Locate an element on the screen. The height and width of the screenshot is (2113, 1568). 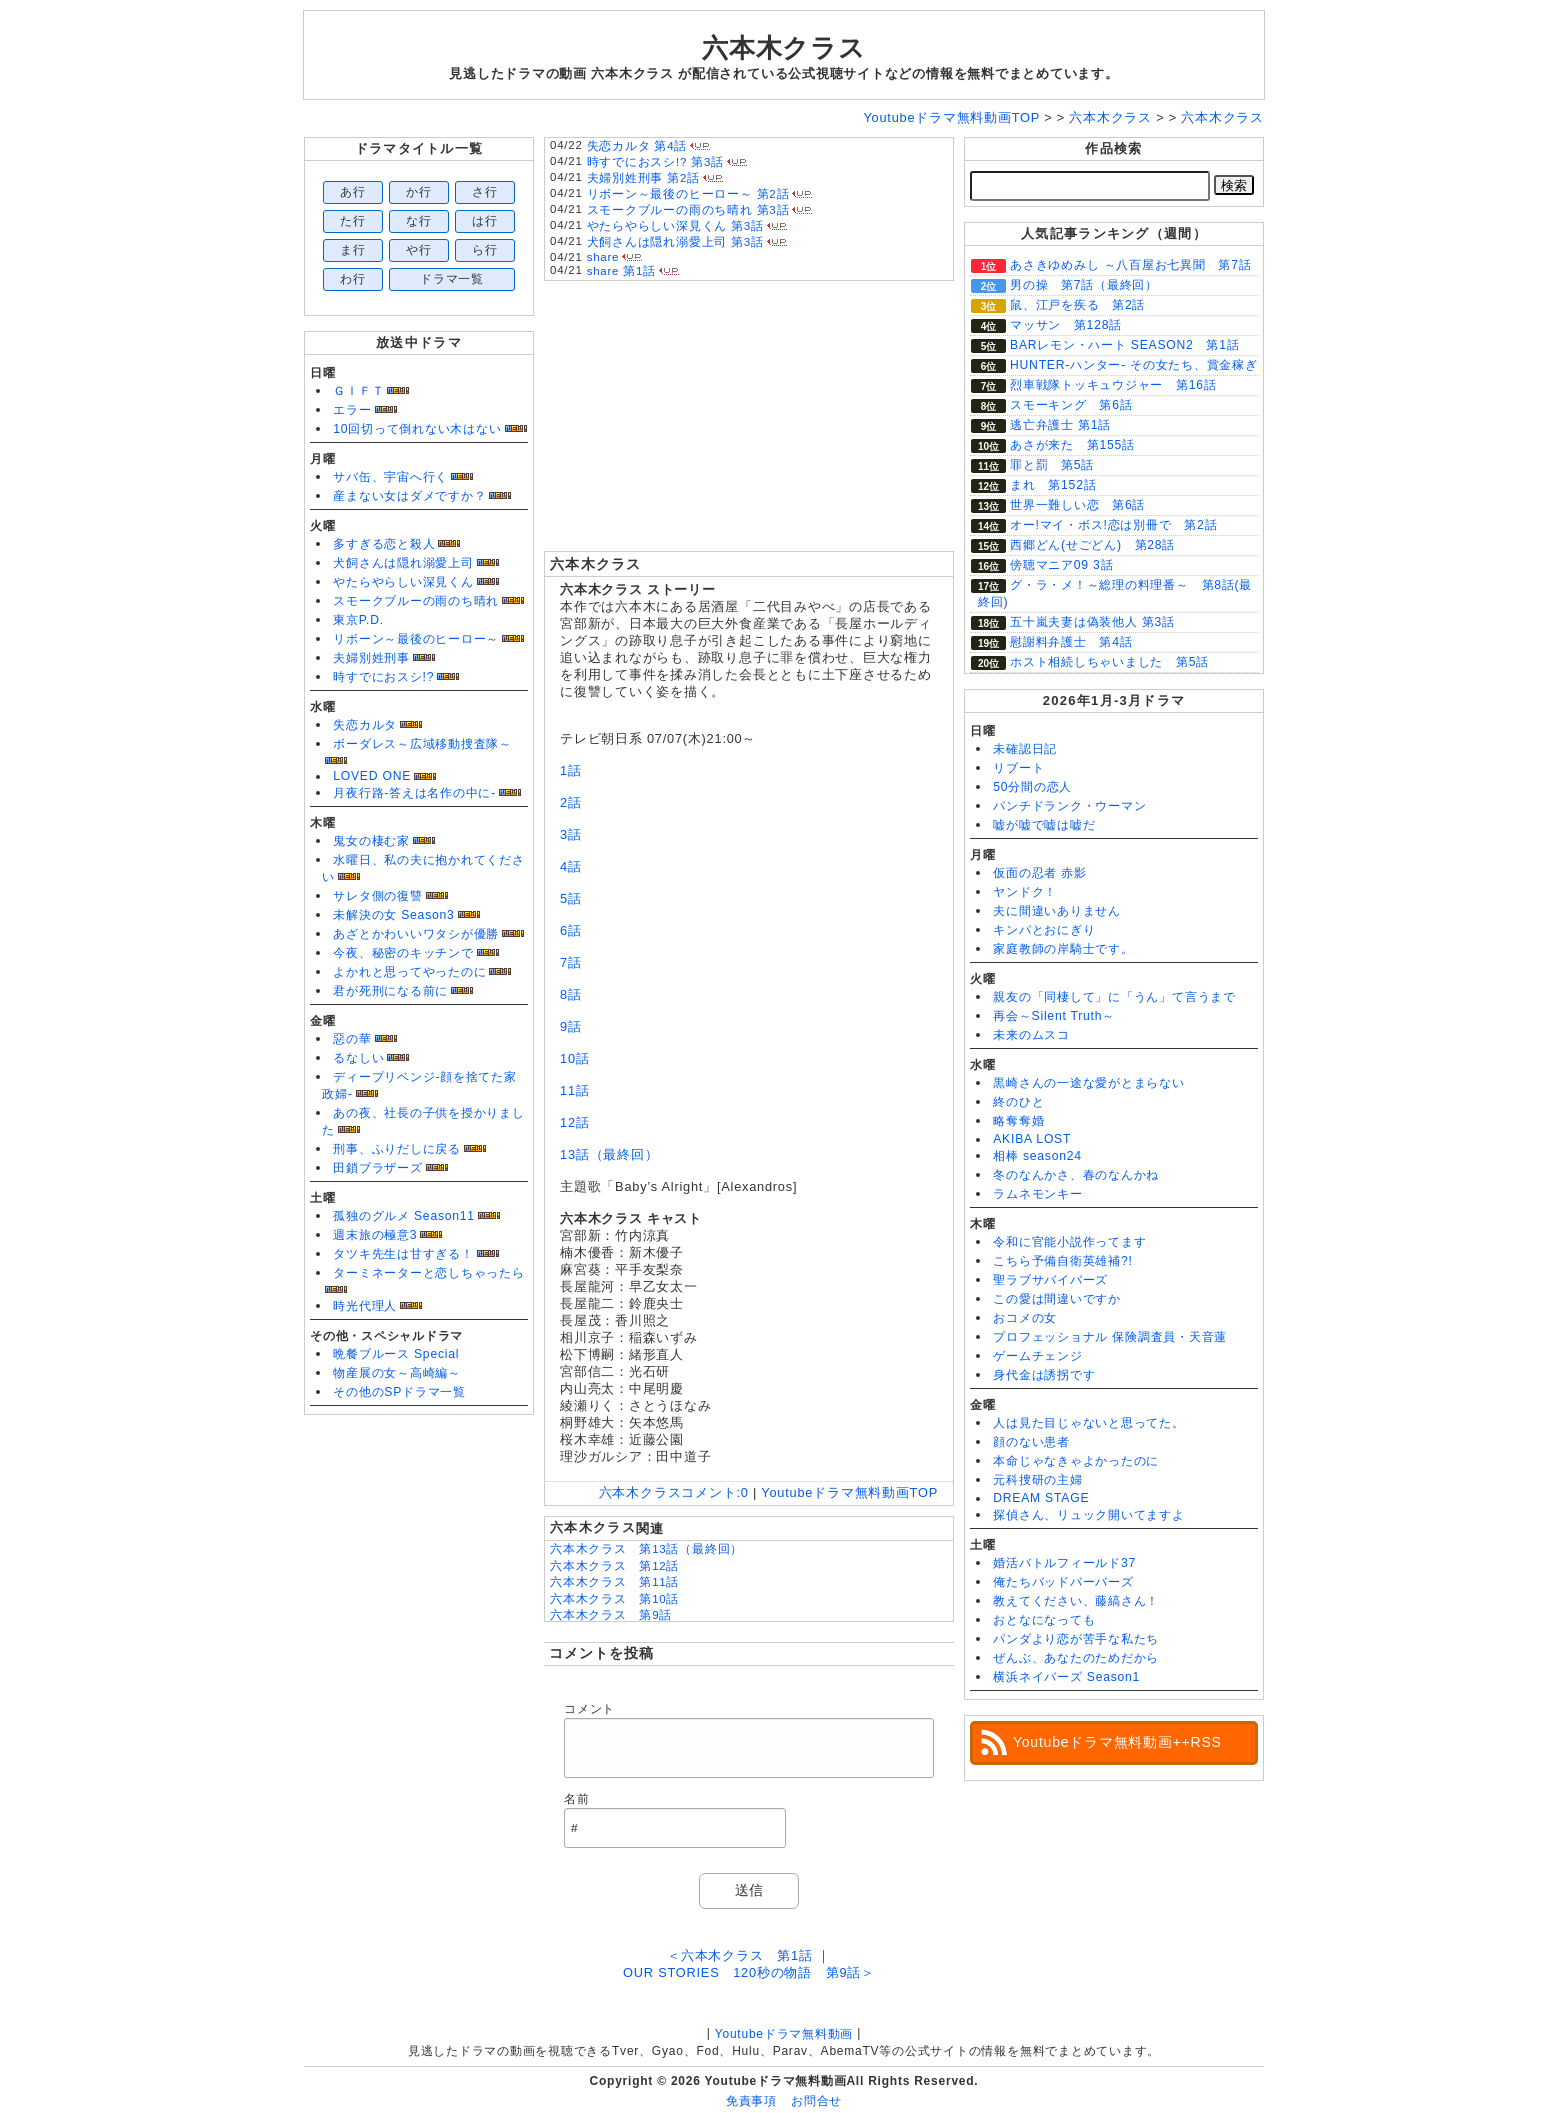
逃亡弁護士 第1話 is located at coordinates (1060, 425).